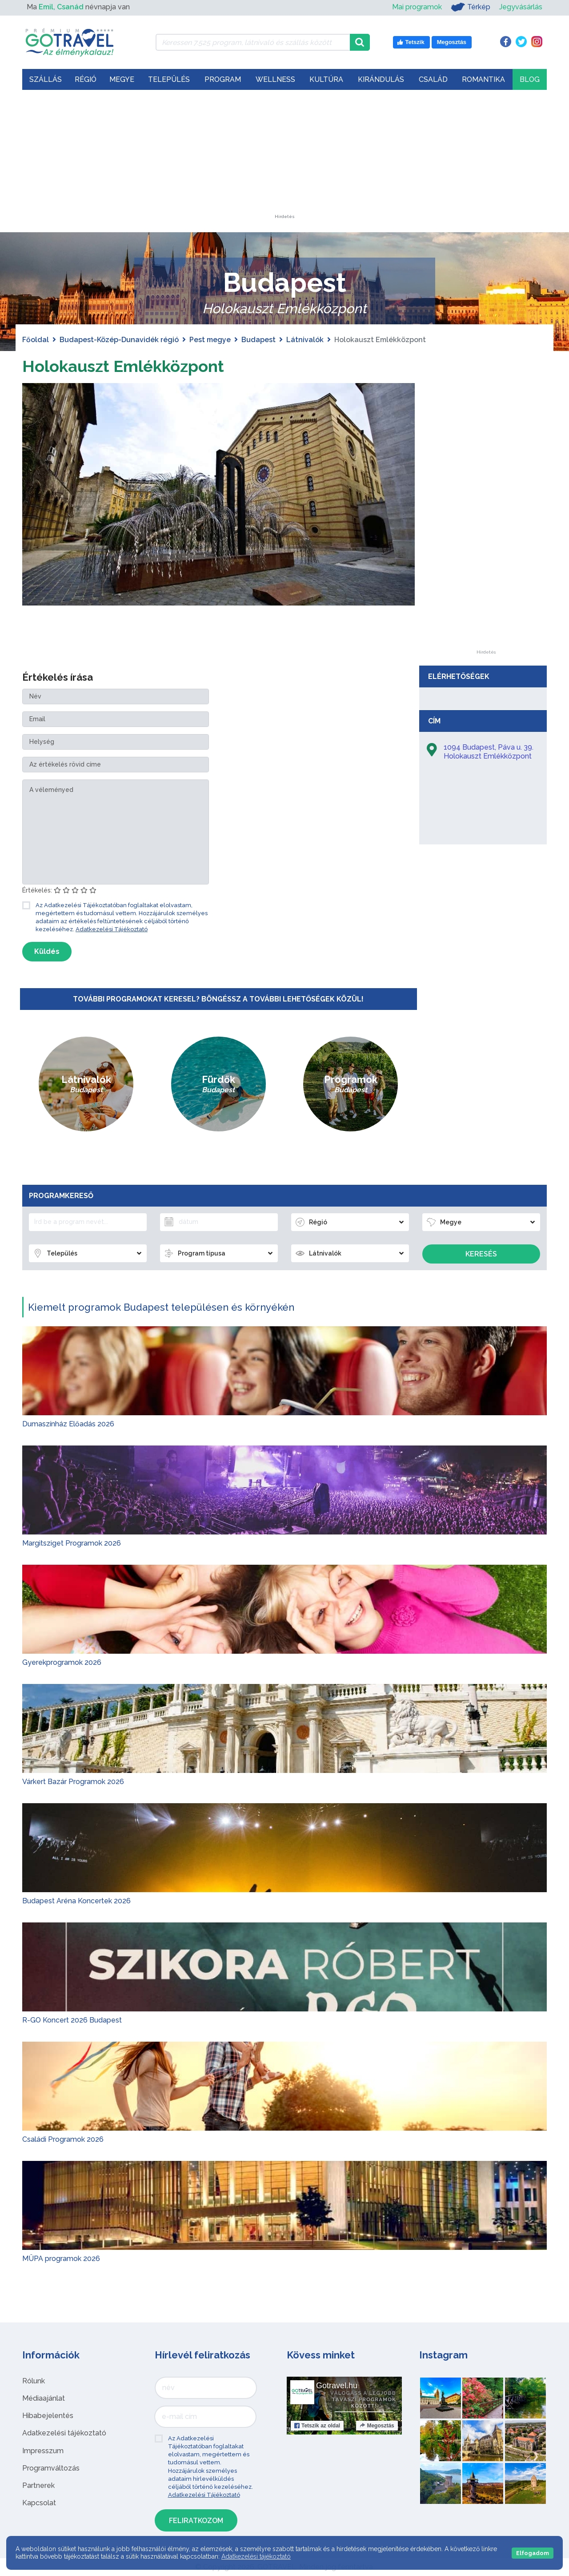  What do you see at coordinates (210, 339) in the screenshot?
I see `Pest megye` at bounding box center [210, 339].